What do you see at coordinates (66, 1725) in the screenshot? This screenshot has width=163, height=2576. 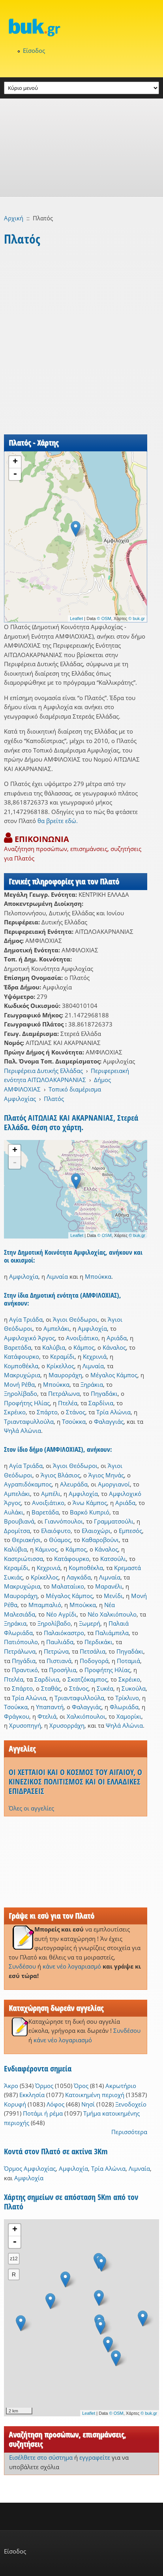 I see `Χρυσορράχη` at bounding box center [66, 1725].